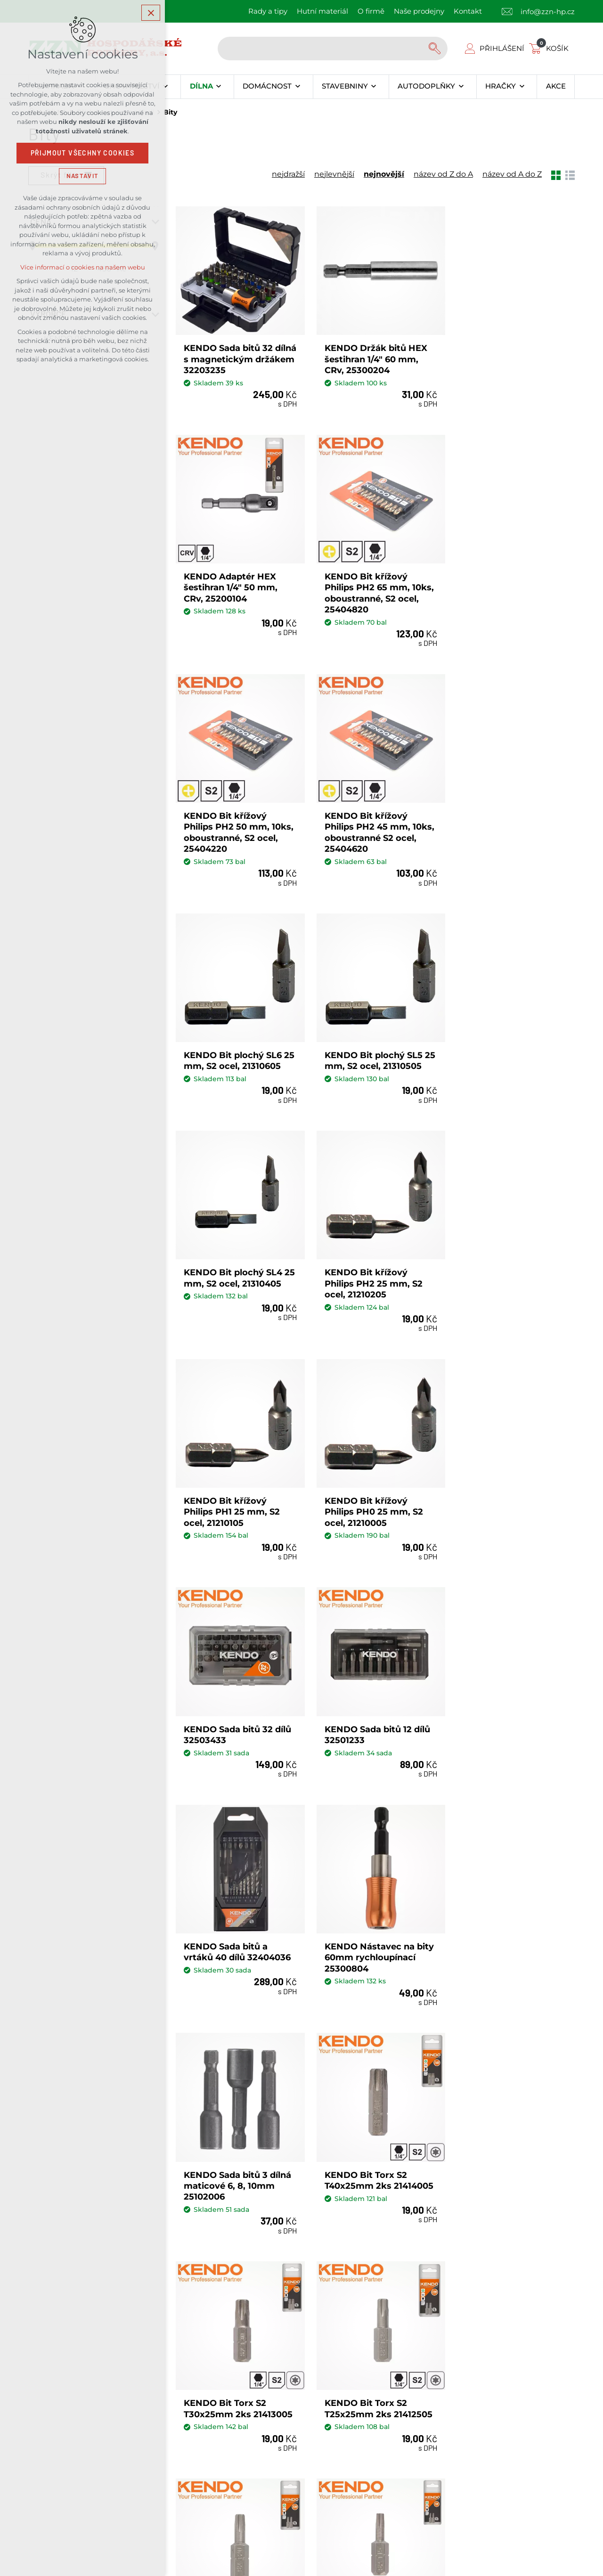  I want to click on KENDO Sada bitů 32 dílů 32503433, so click(237, 1259).